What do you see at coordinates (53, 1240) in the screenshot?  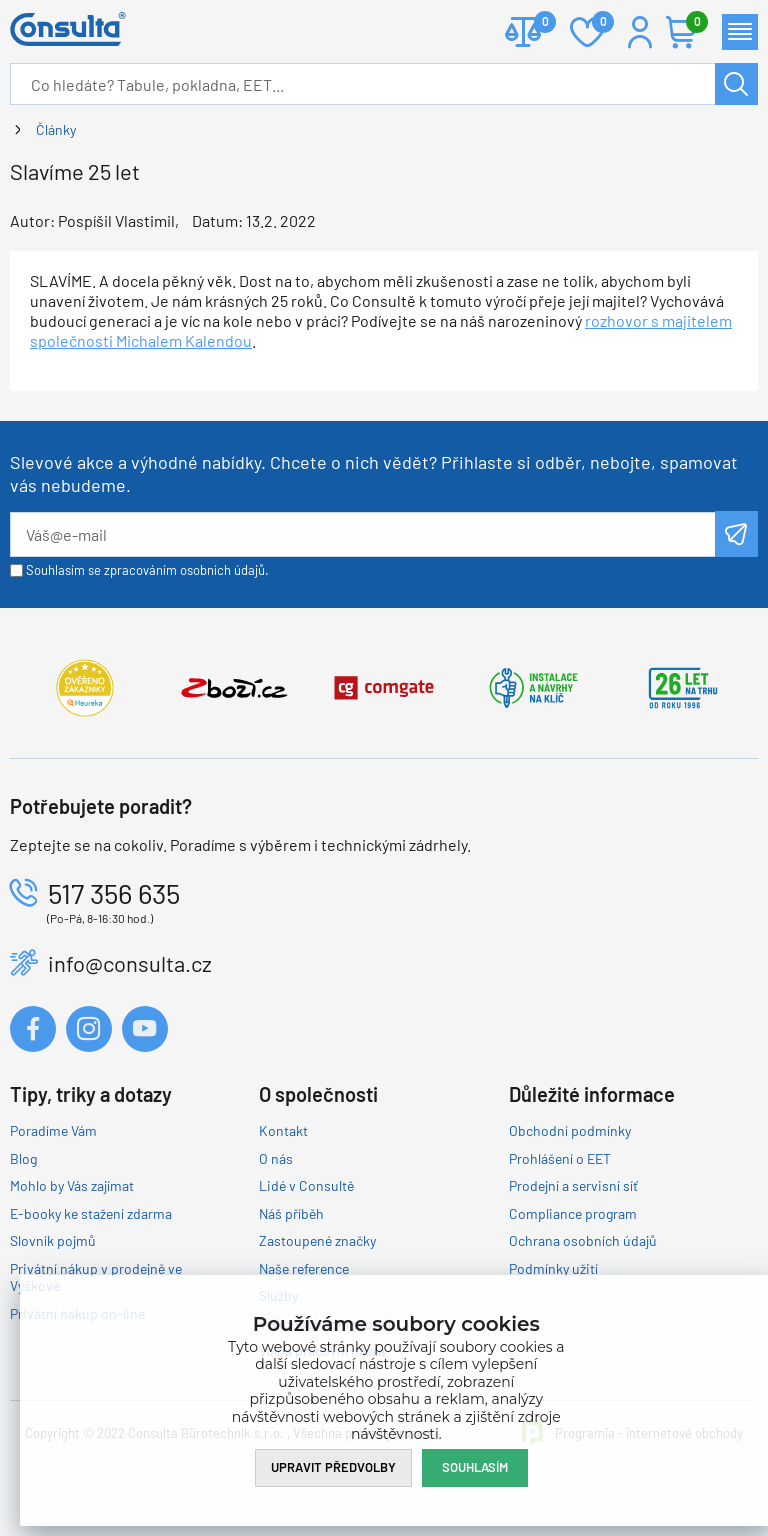 I see `Slovník pojmů` at bounding box center [53, 1240].